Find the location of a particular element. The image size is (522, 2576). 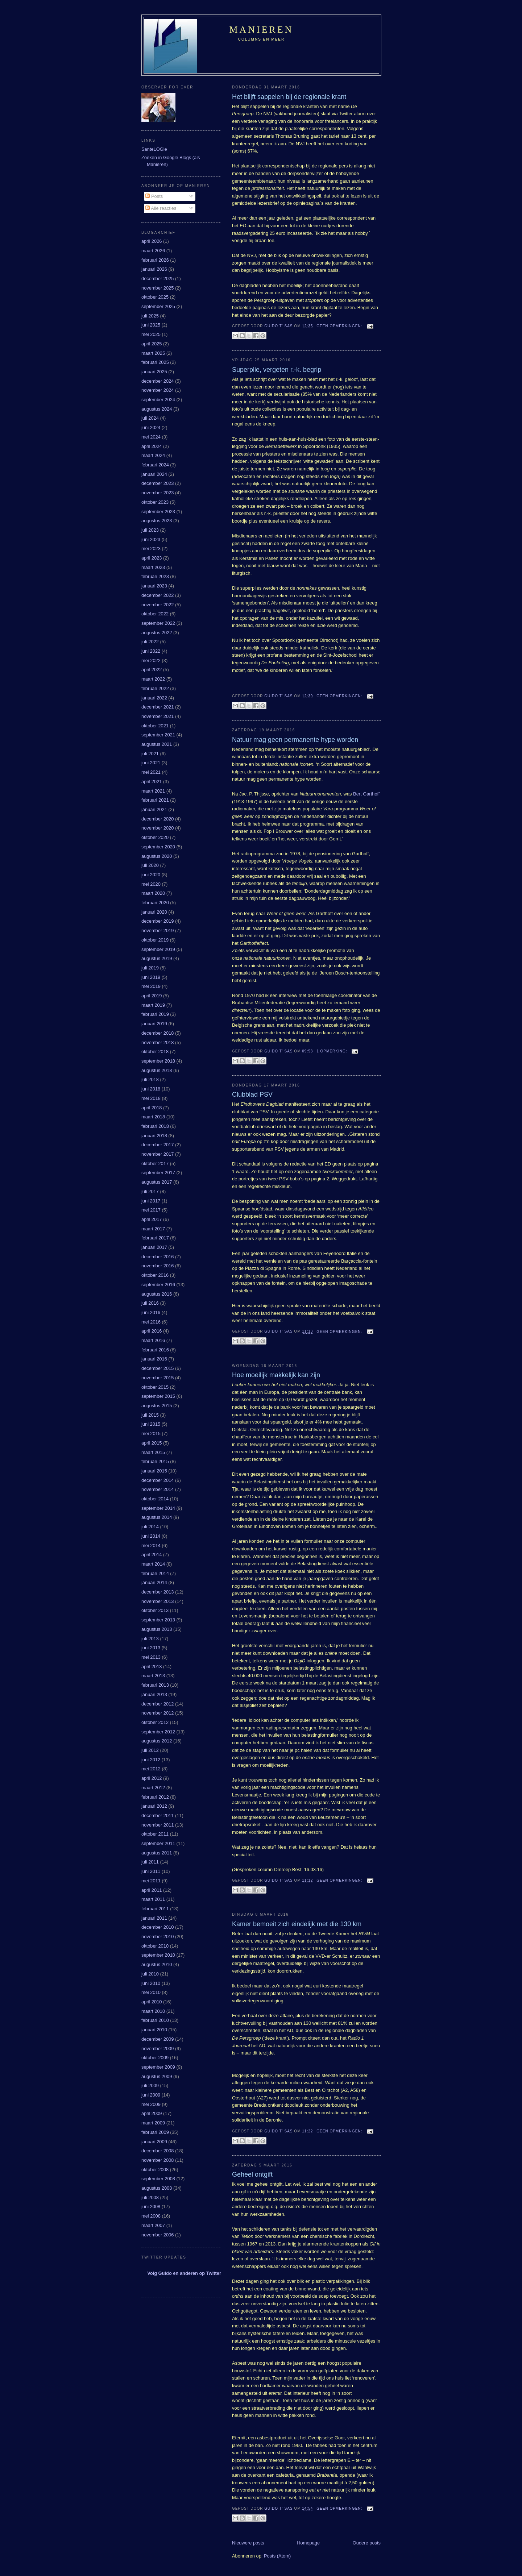

september 2016 is located at coordinates (158, 1284).